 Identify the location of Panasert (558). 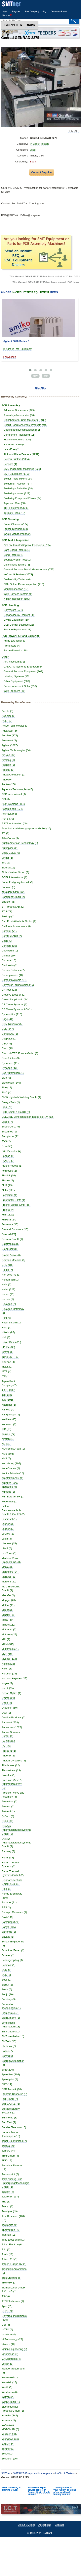
(10, 1722).